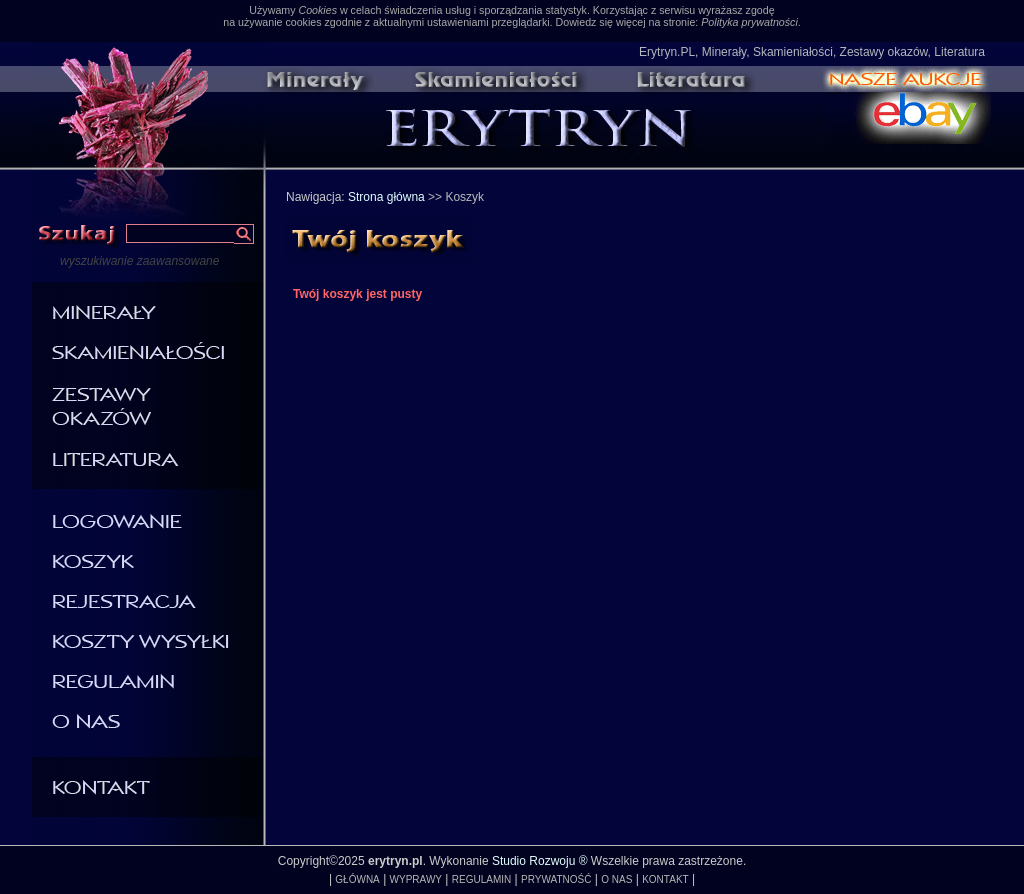  Describe the element at coordinates (416, 879) in the screenshot. I see `WYPRAWY` at that location.